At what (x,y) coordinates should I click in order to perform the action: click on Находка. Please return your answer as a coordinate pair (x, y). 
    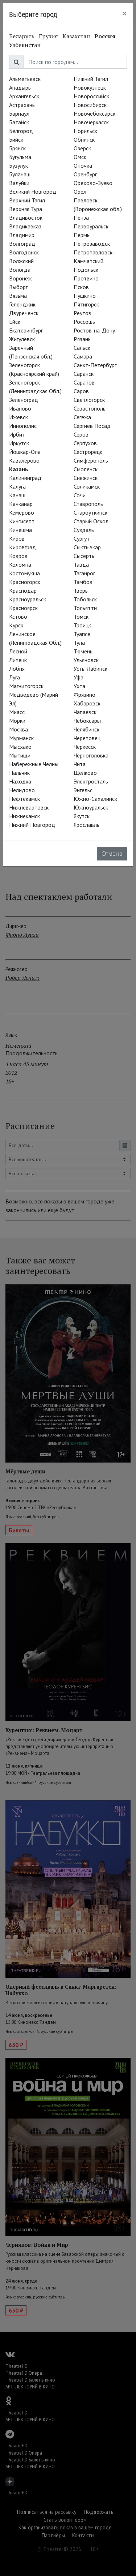
    Looking at the image, I should click on (20, 781).